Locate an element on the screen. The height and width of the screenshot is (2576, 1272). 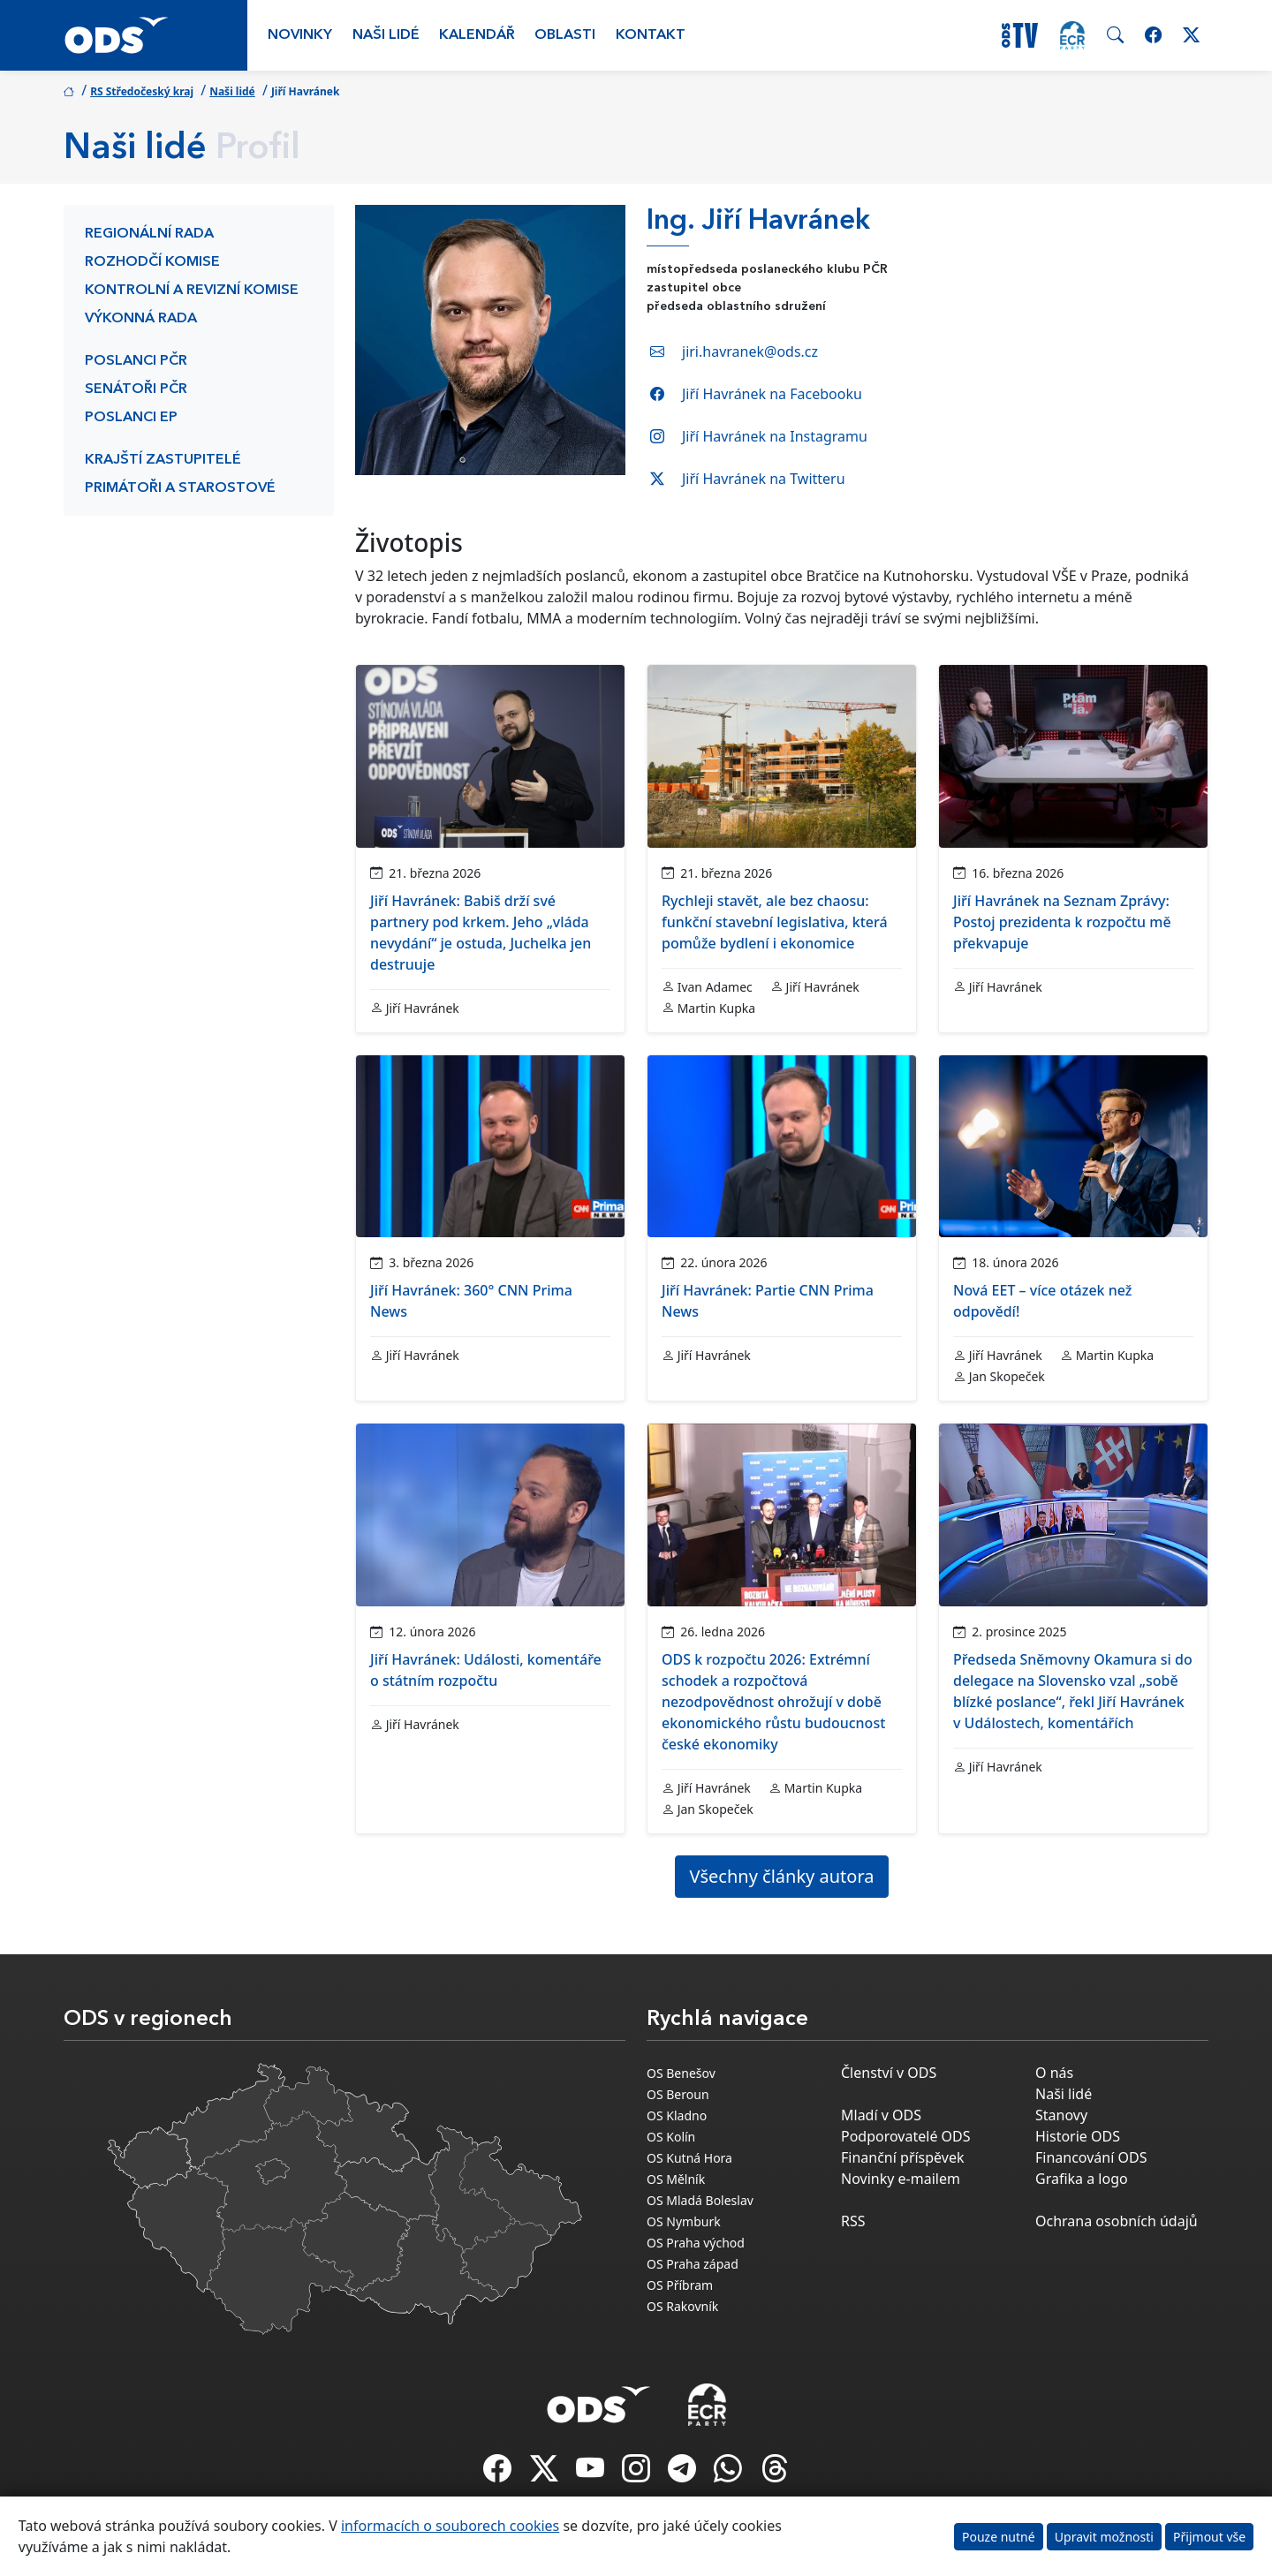
Přijmout vše is located at coordinates (1209, 2536).